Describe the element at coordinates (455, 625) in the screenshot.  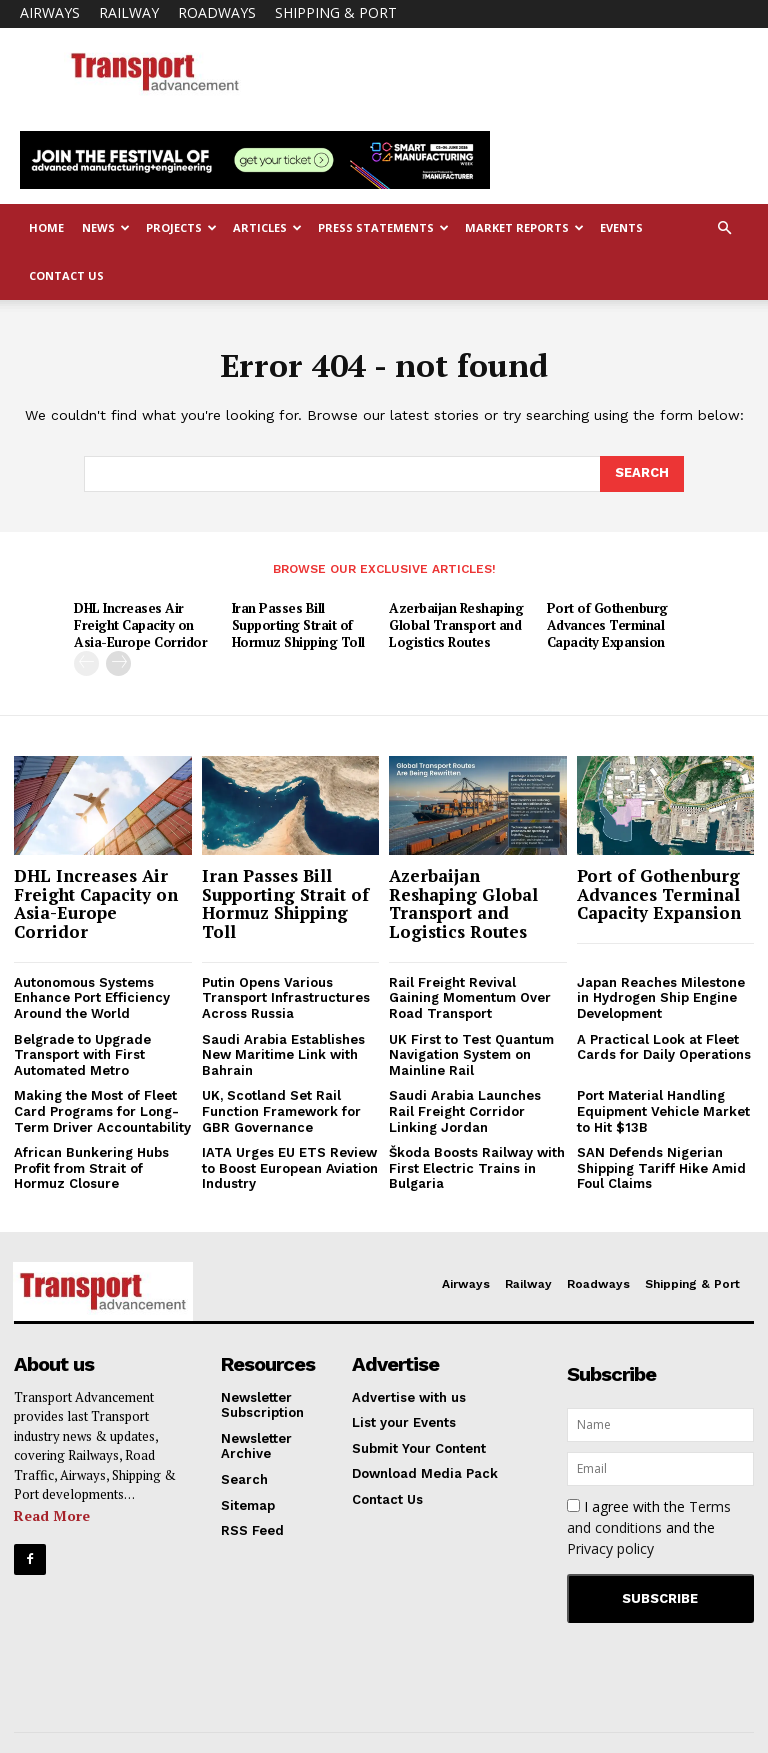
I see `Azerbaijan Reshaping Global Transport and Logistics Routes` at that location.